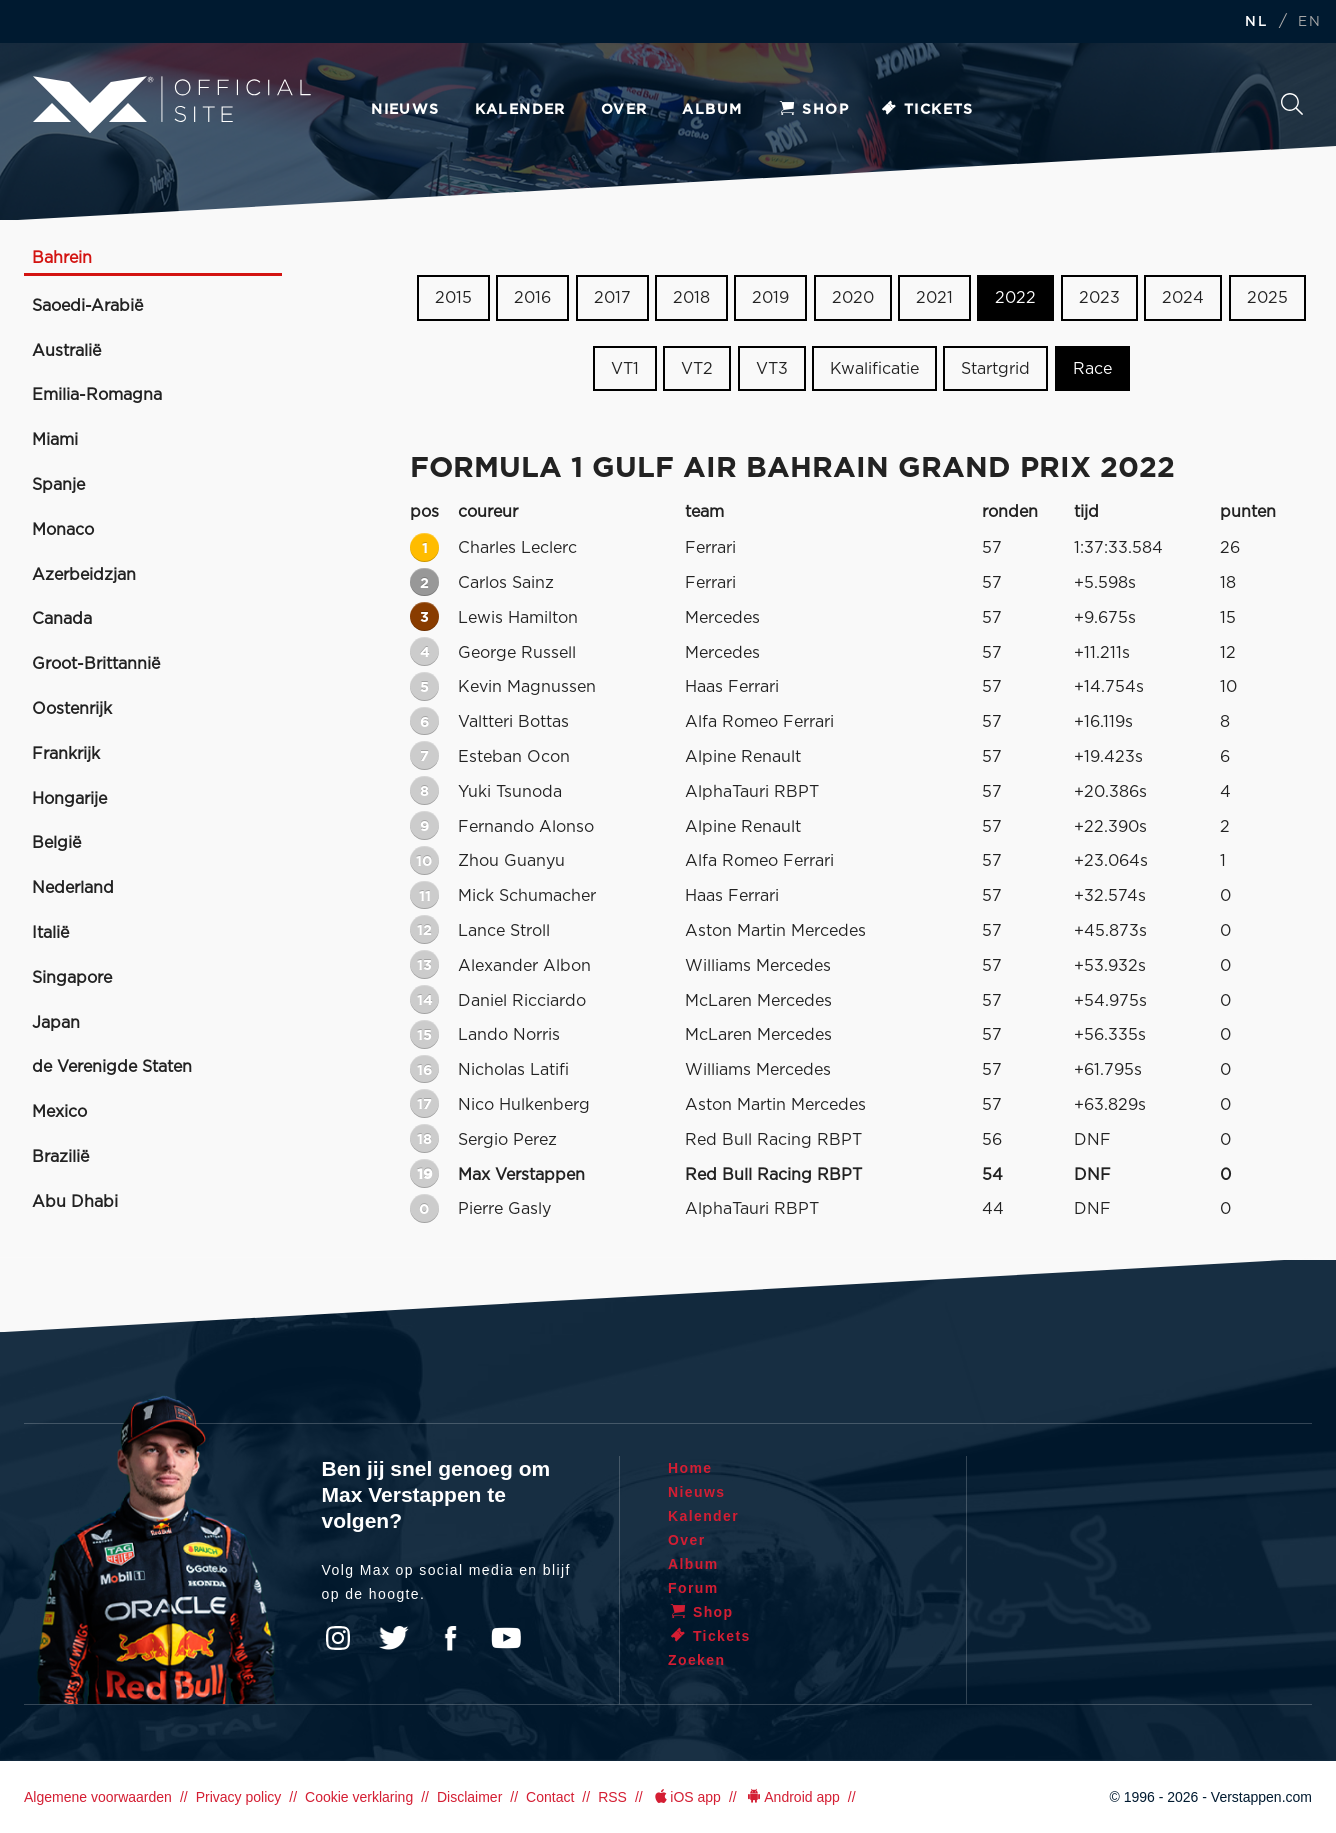  I want to click on RSS, so click(612, 1797).